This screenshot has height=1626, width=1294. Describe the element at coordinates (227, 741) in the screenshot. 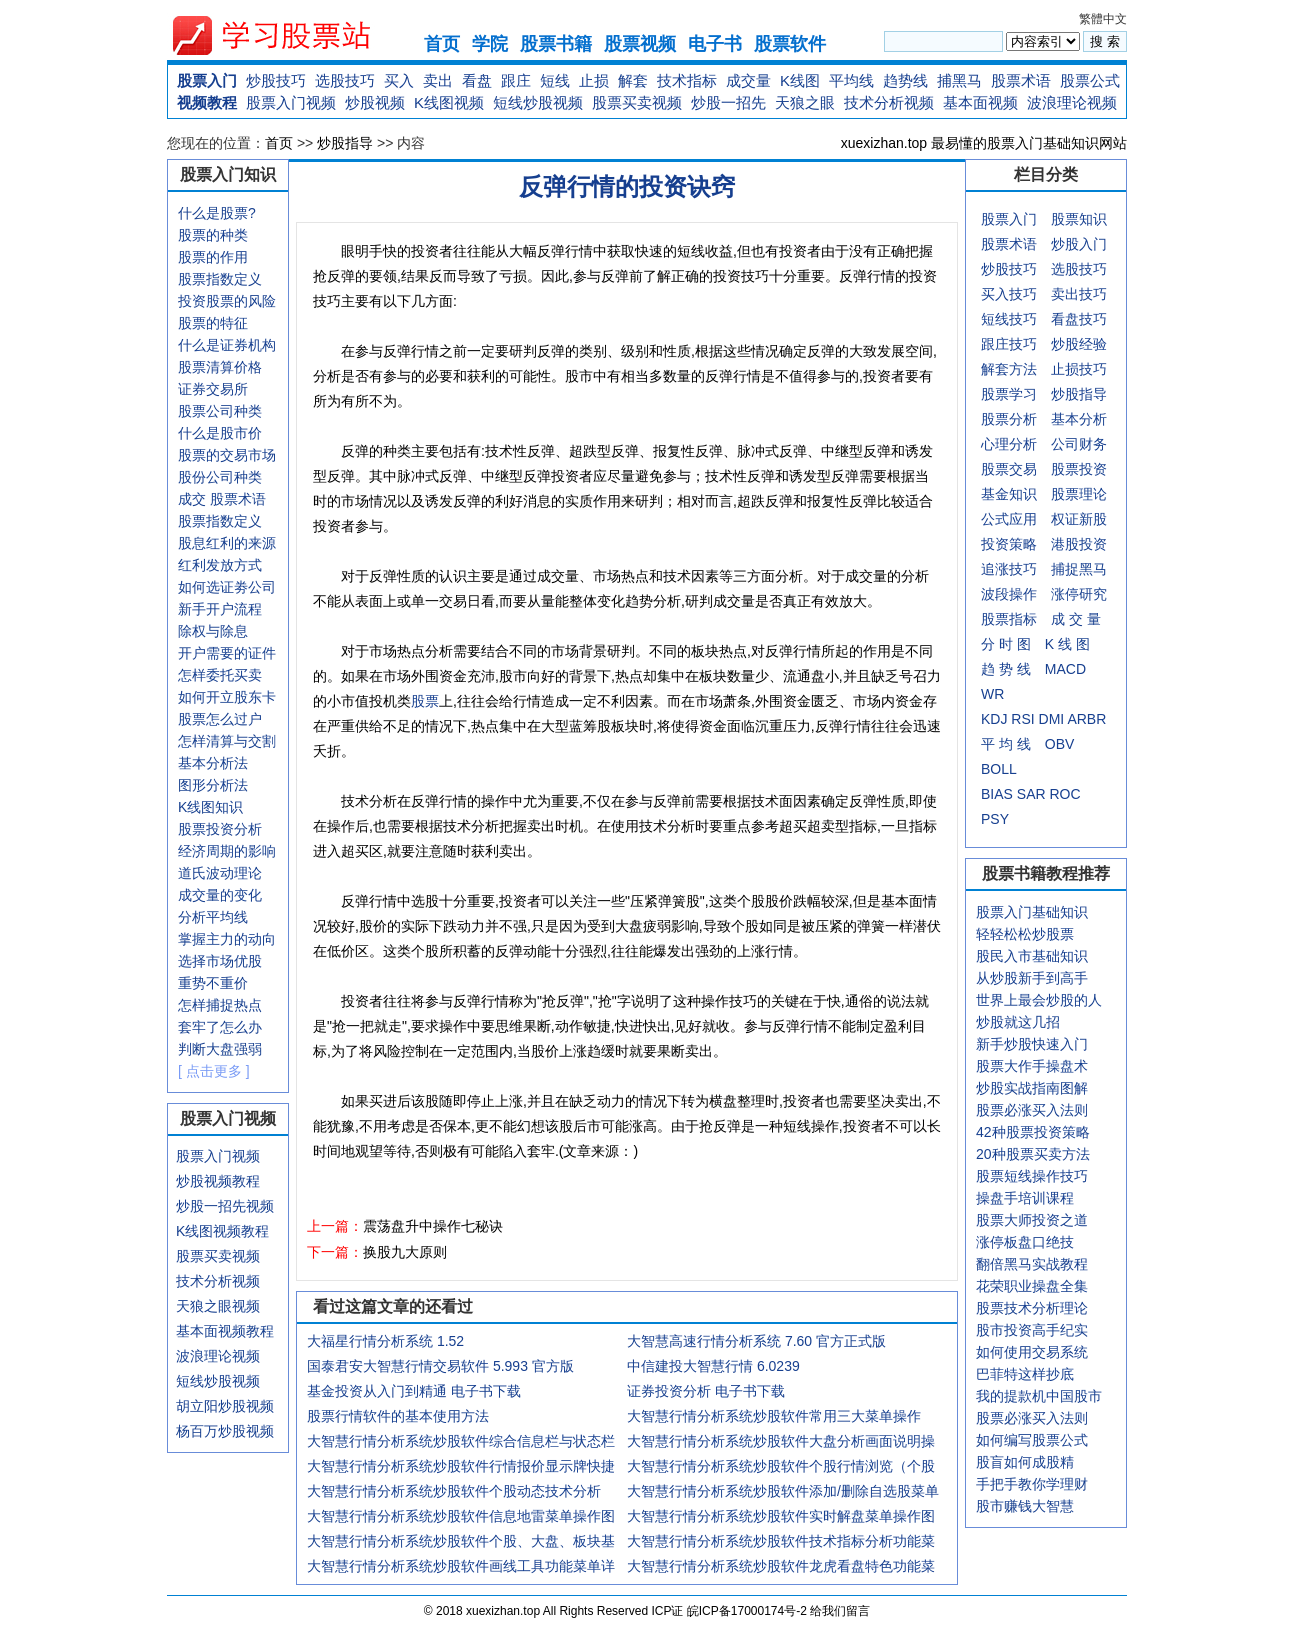

I see `怎样清算与交割` at that location.